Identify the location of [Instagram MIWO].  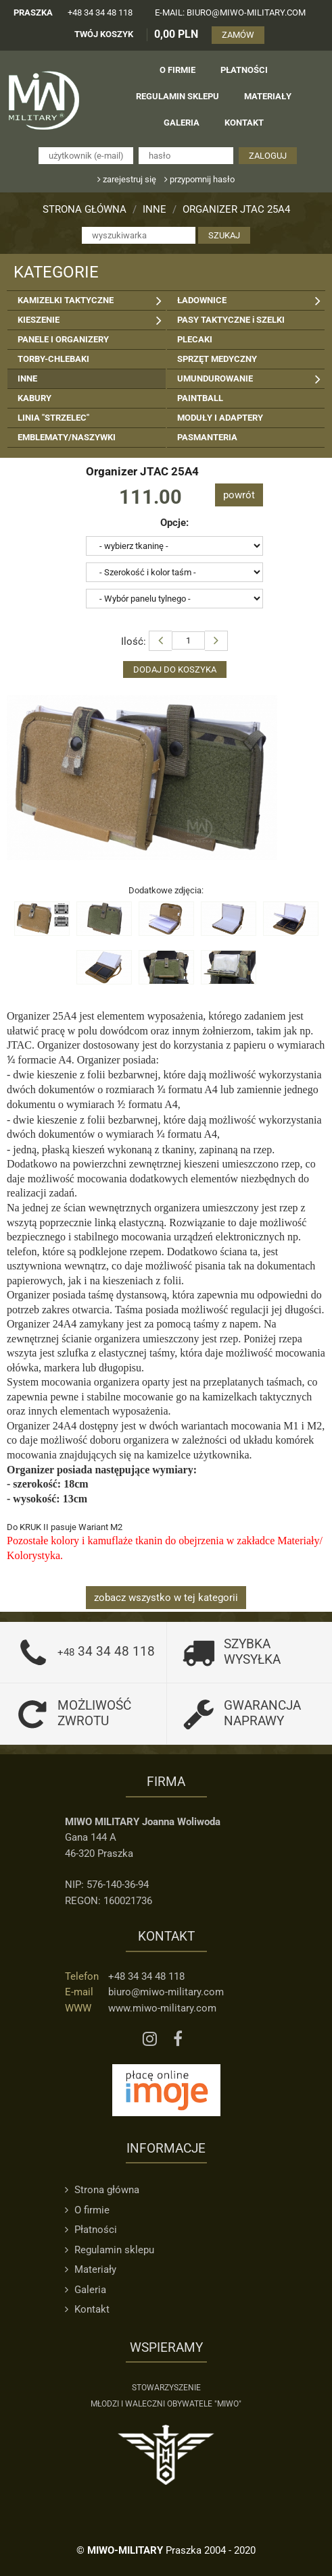
(149, 2040).